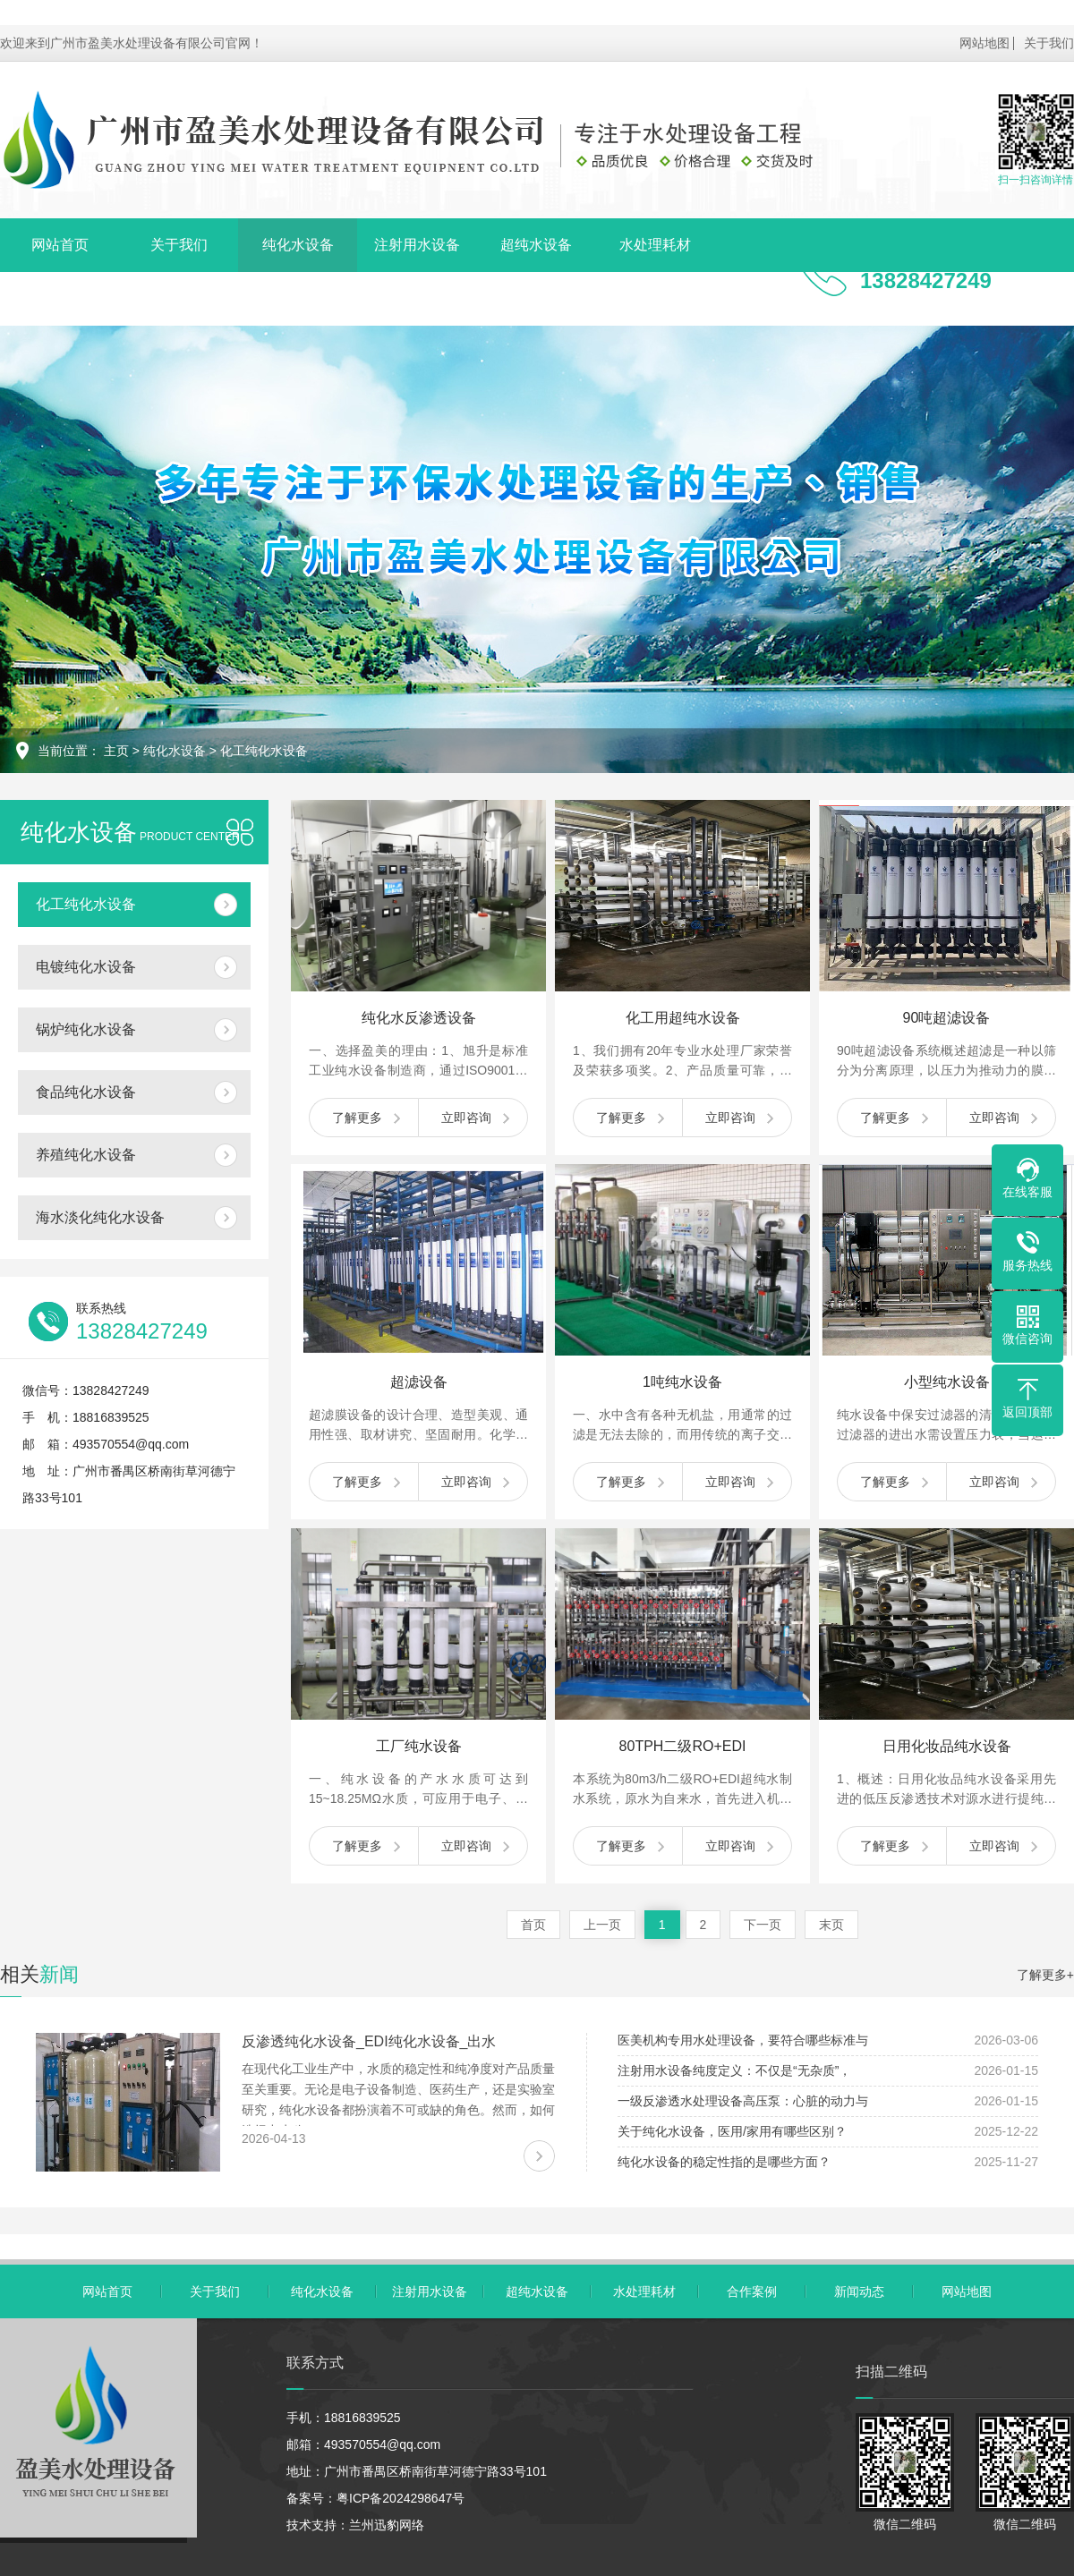 Image resolution: width=1074 pixels, height=2576 pixels. I want to click on 海水淡化纯化水设备, so click(100, 1217).